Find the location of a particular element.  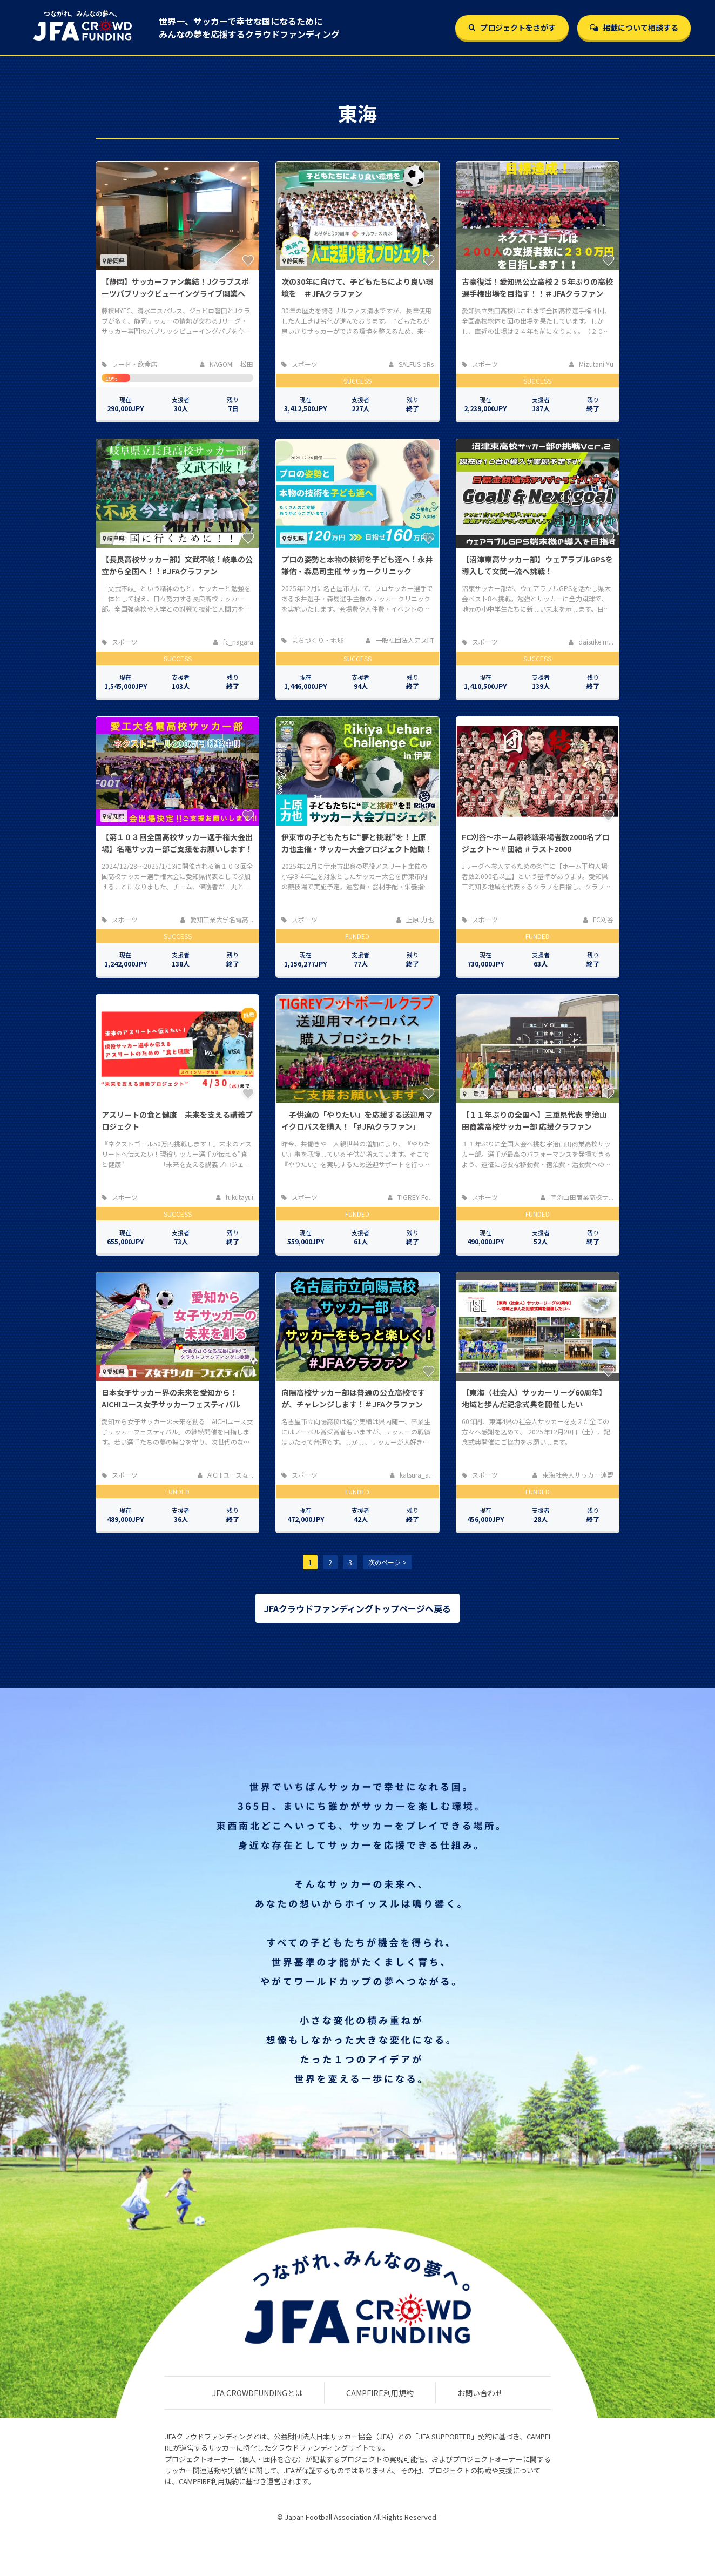

スポーツ is located at coordinates (299, 363).